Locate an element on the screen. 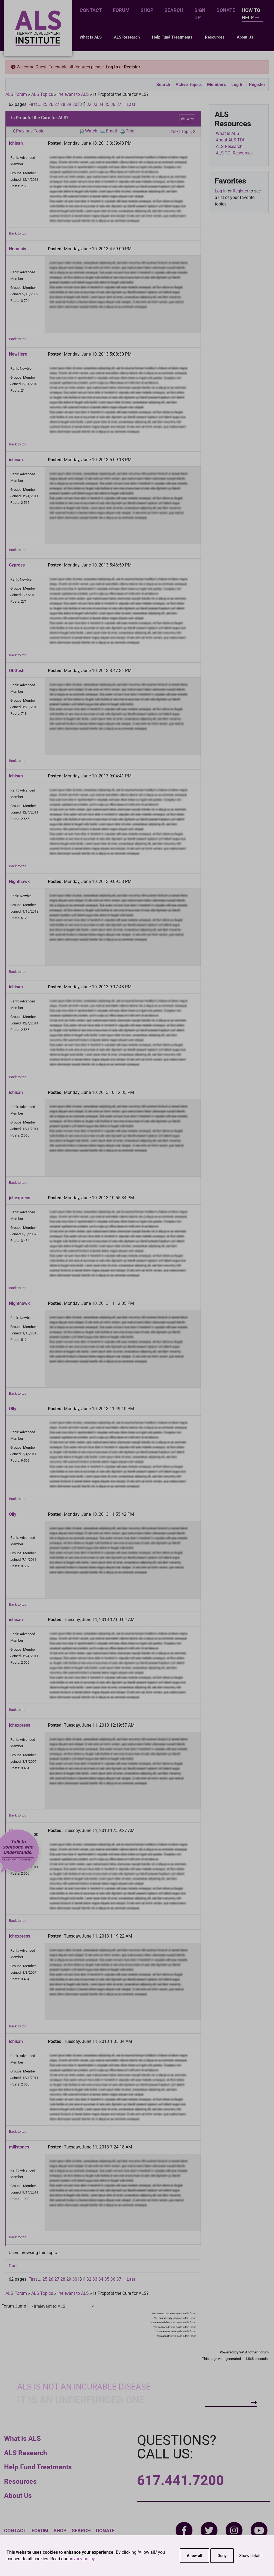 This screenshot has height=2576, width=274. jchexpress is located at coordinates (19, 1197).